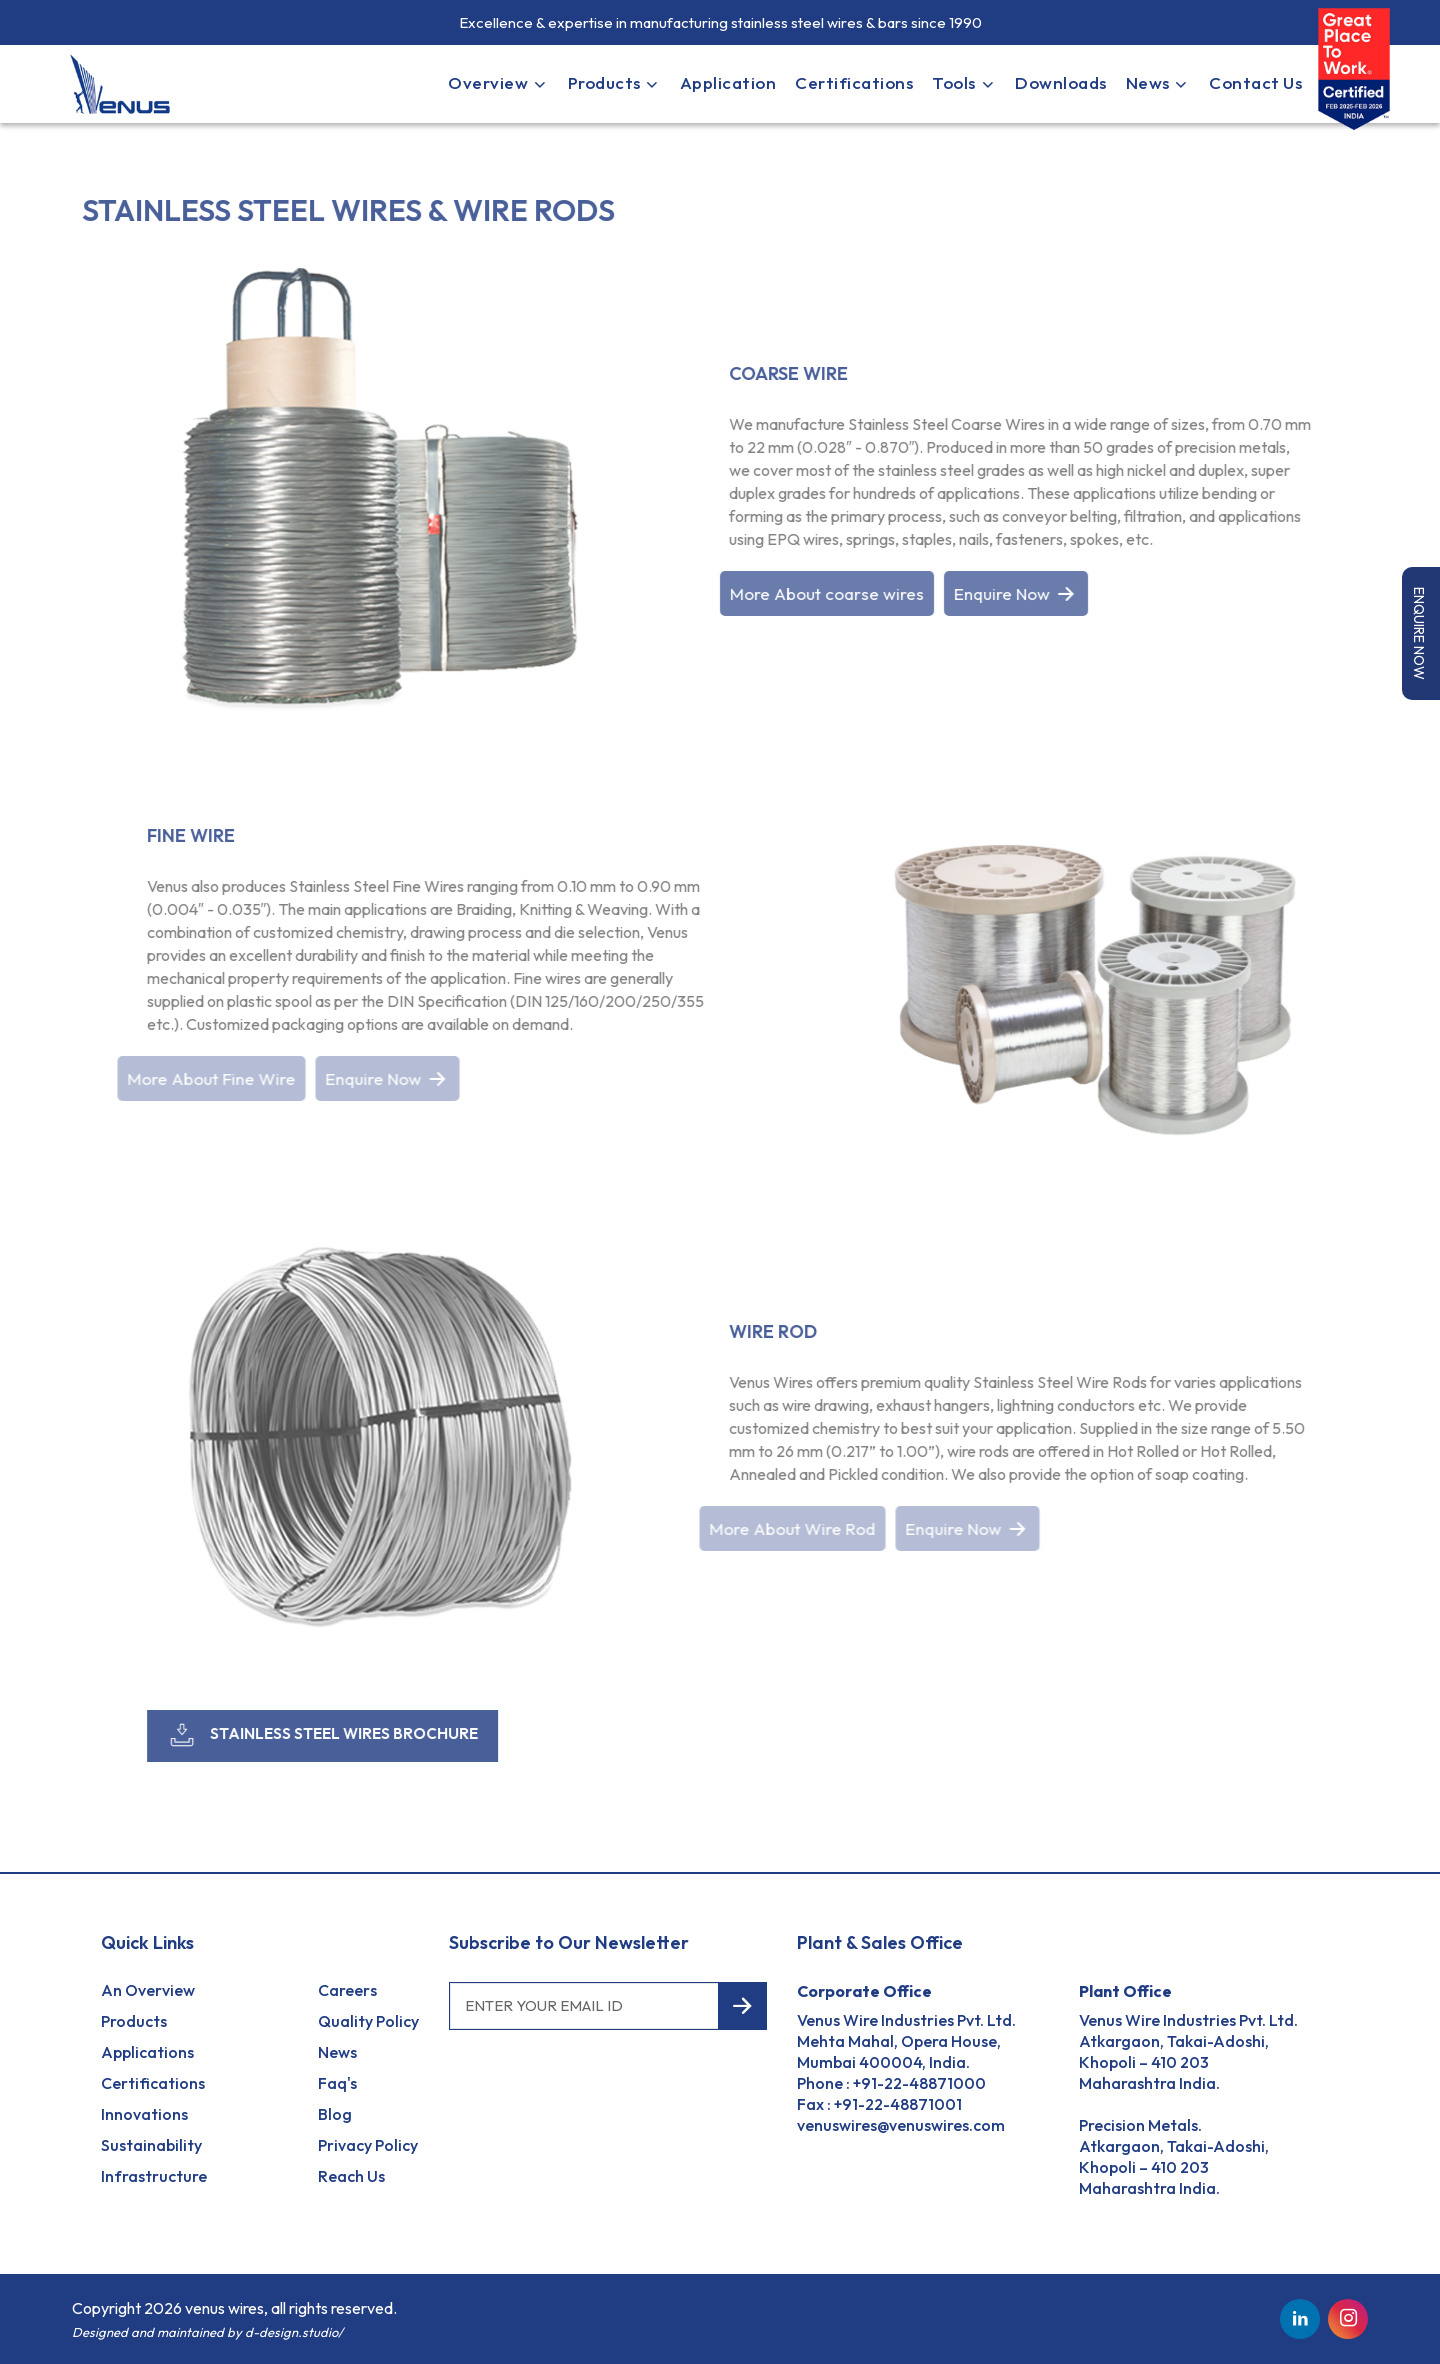 The width and height of the screenshot is (1440, 2364). I want to click on Certifications, so click(854, 82).